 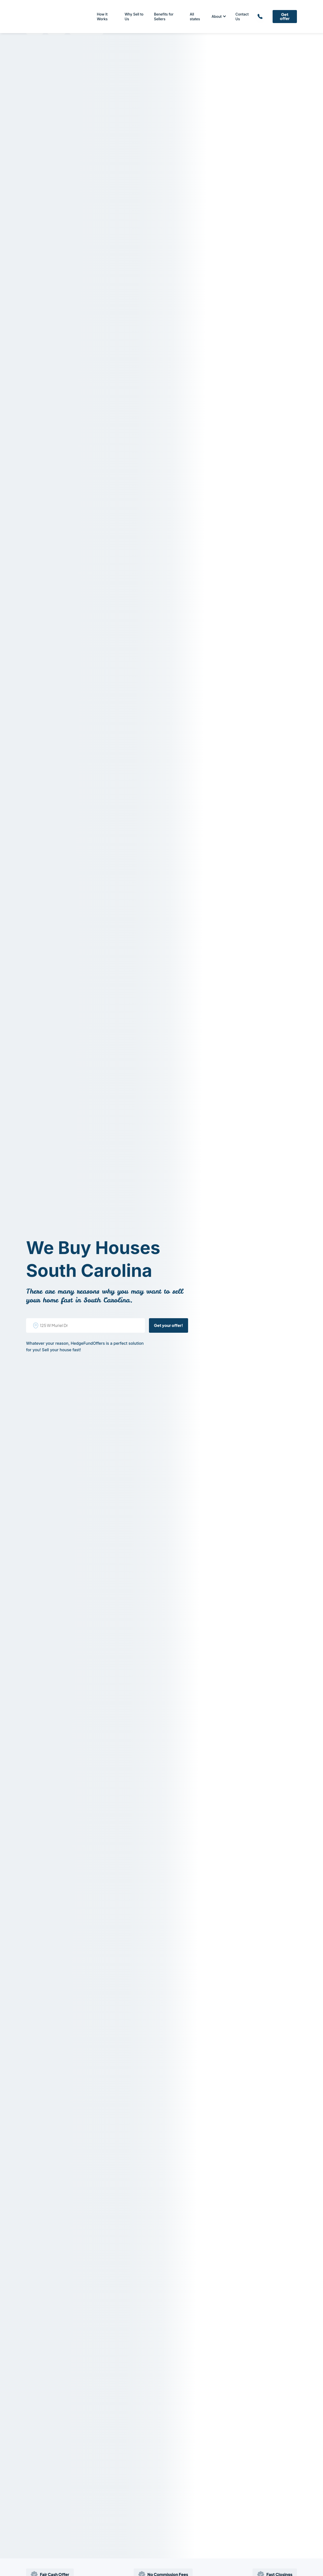 I want to click on Get, so click(x=285, y=16).